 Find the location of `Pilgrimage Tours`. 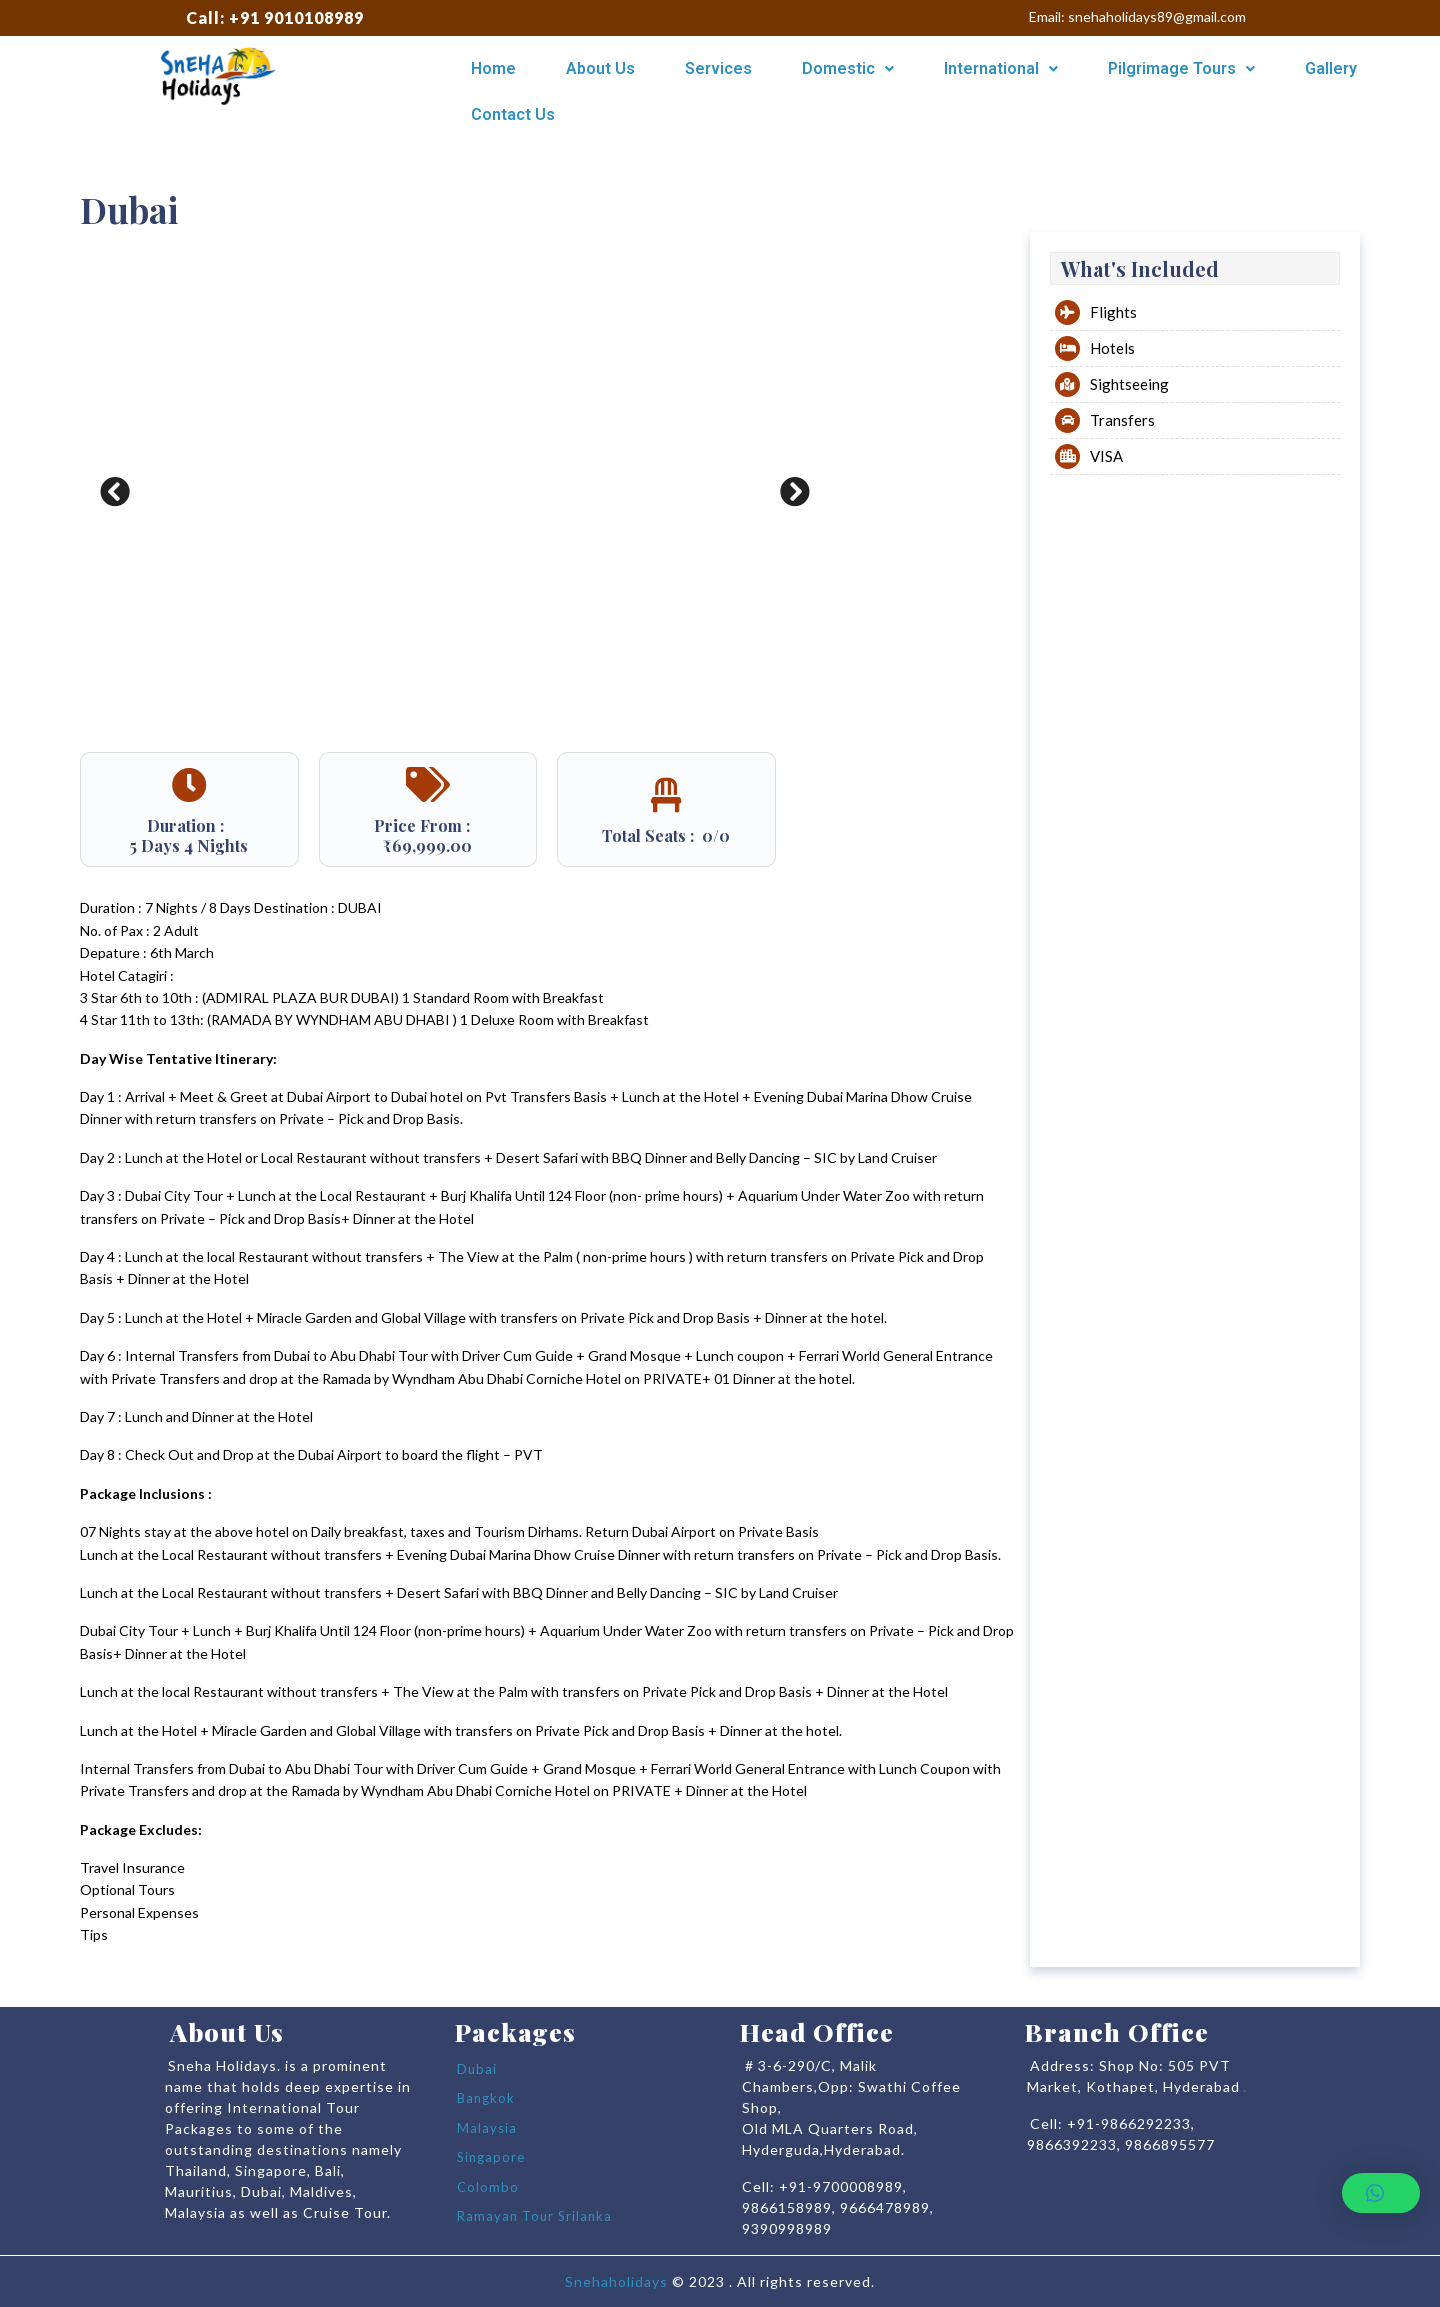

Pilgrimage Tours is located at coordinates (1181, 68).